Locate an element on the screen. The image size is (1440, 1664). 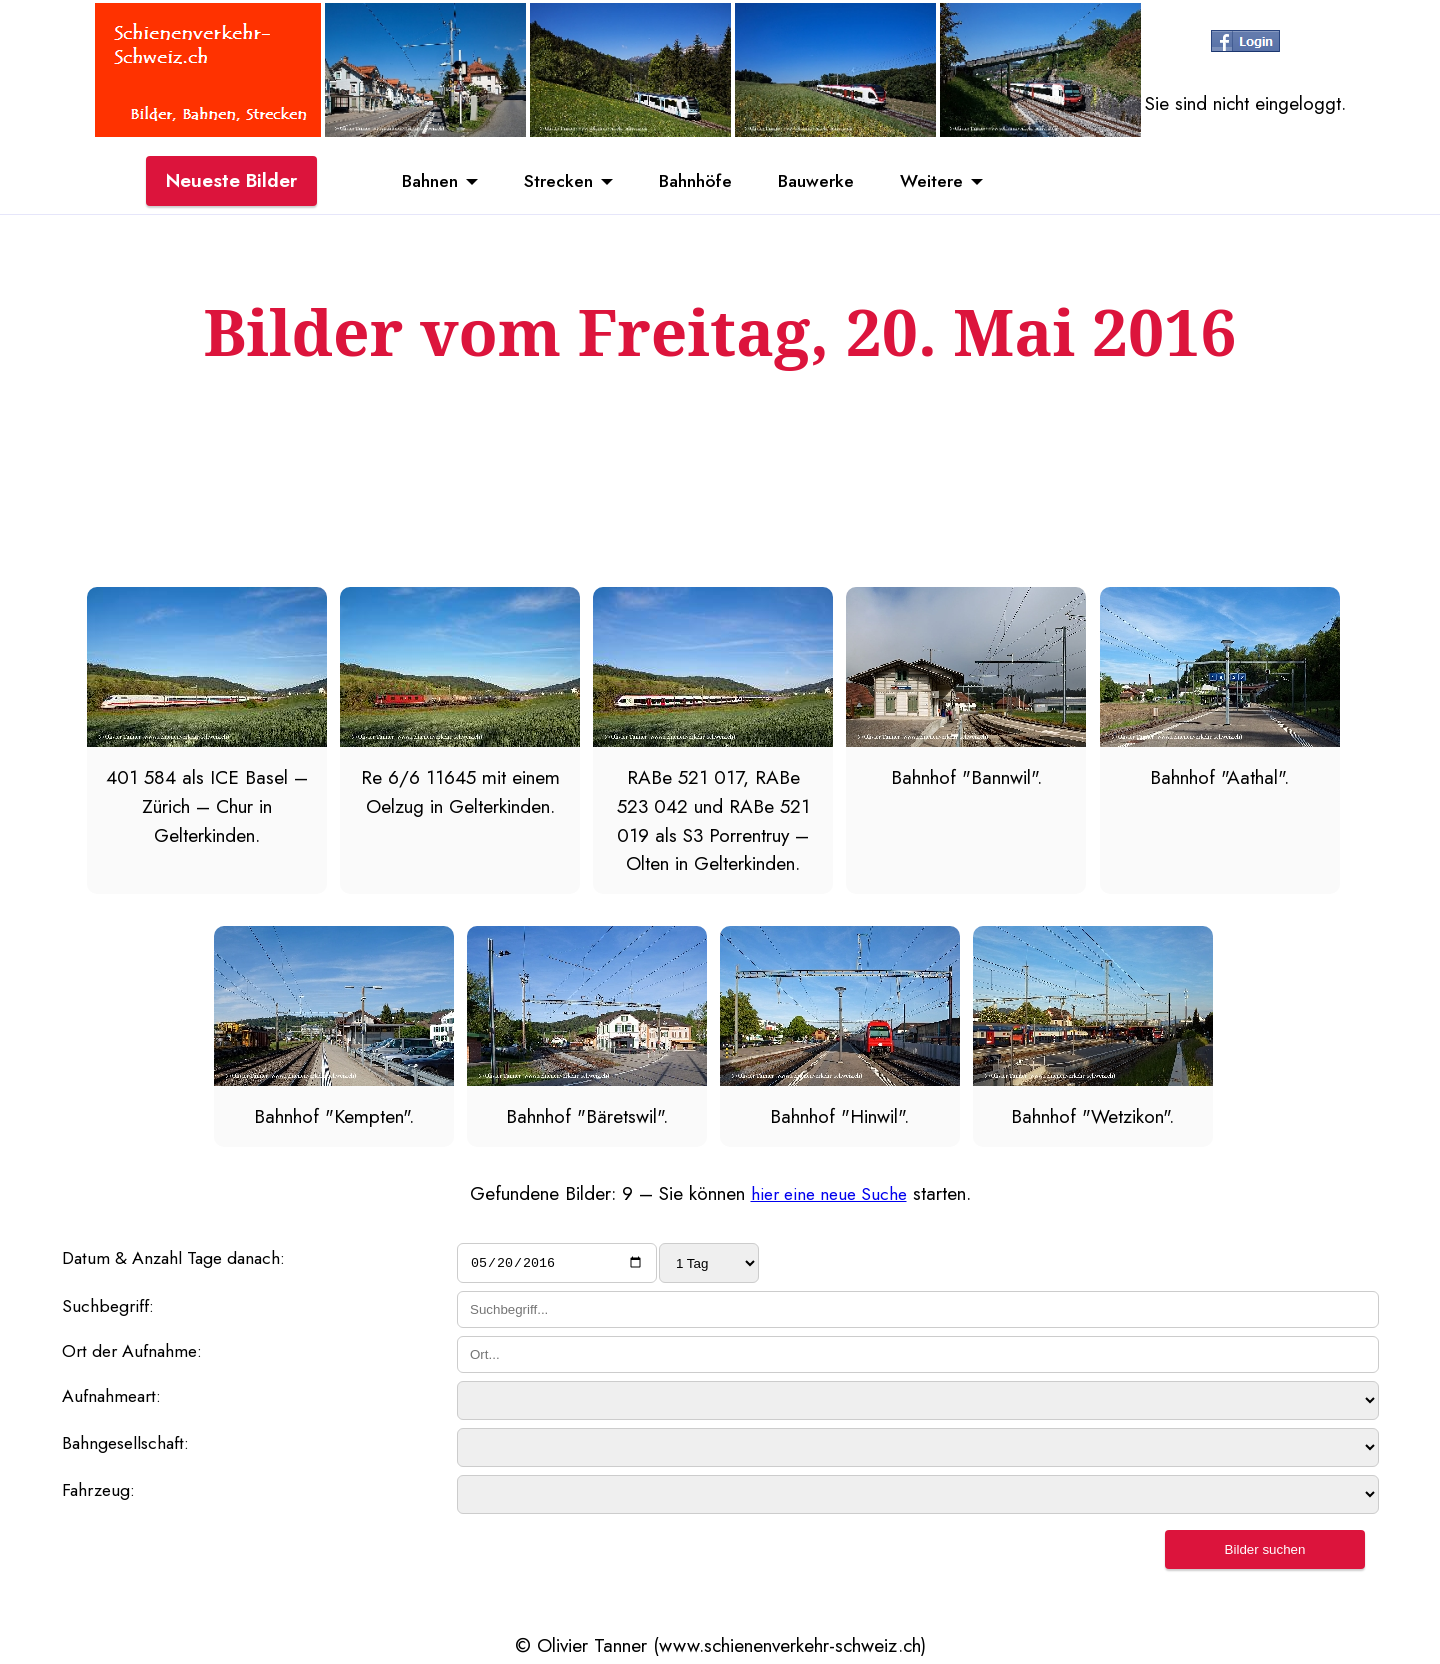
Aufnahmeart: is located at coordinates (115, 1401).